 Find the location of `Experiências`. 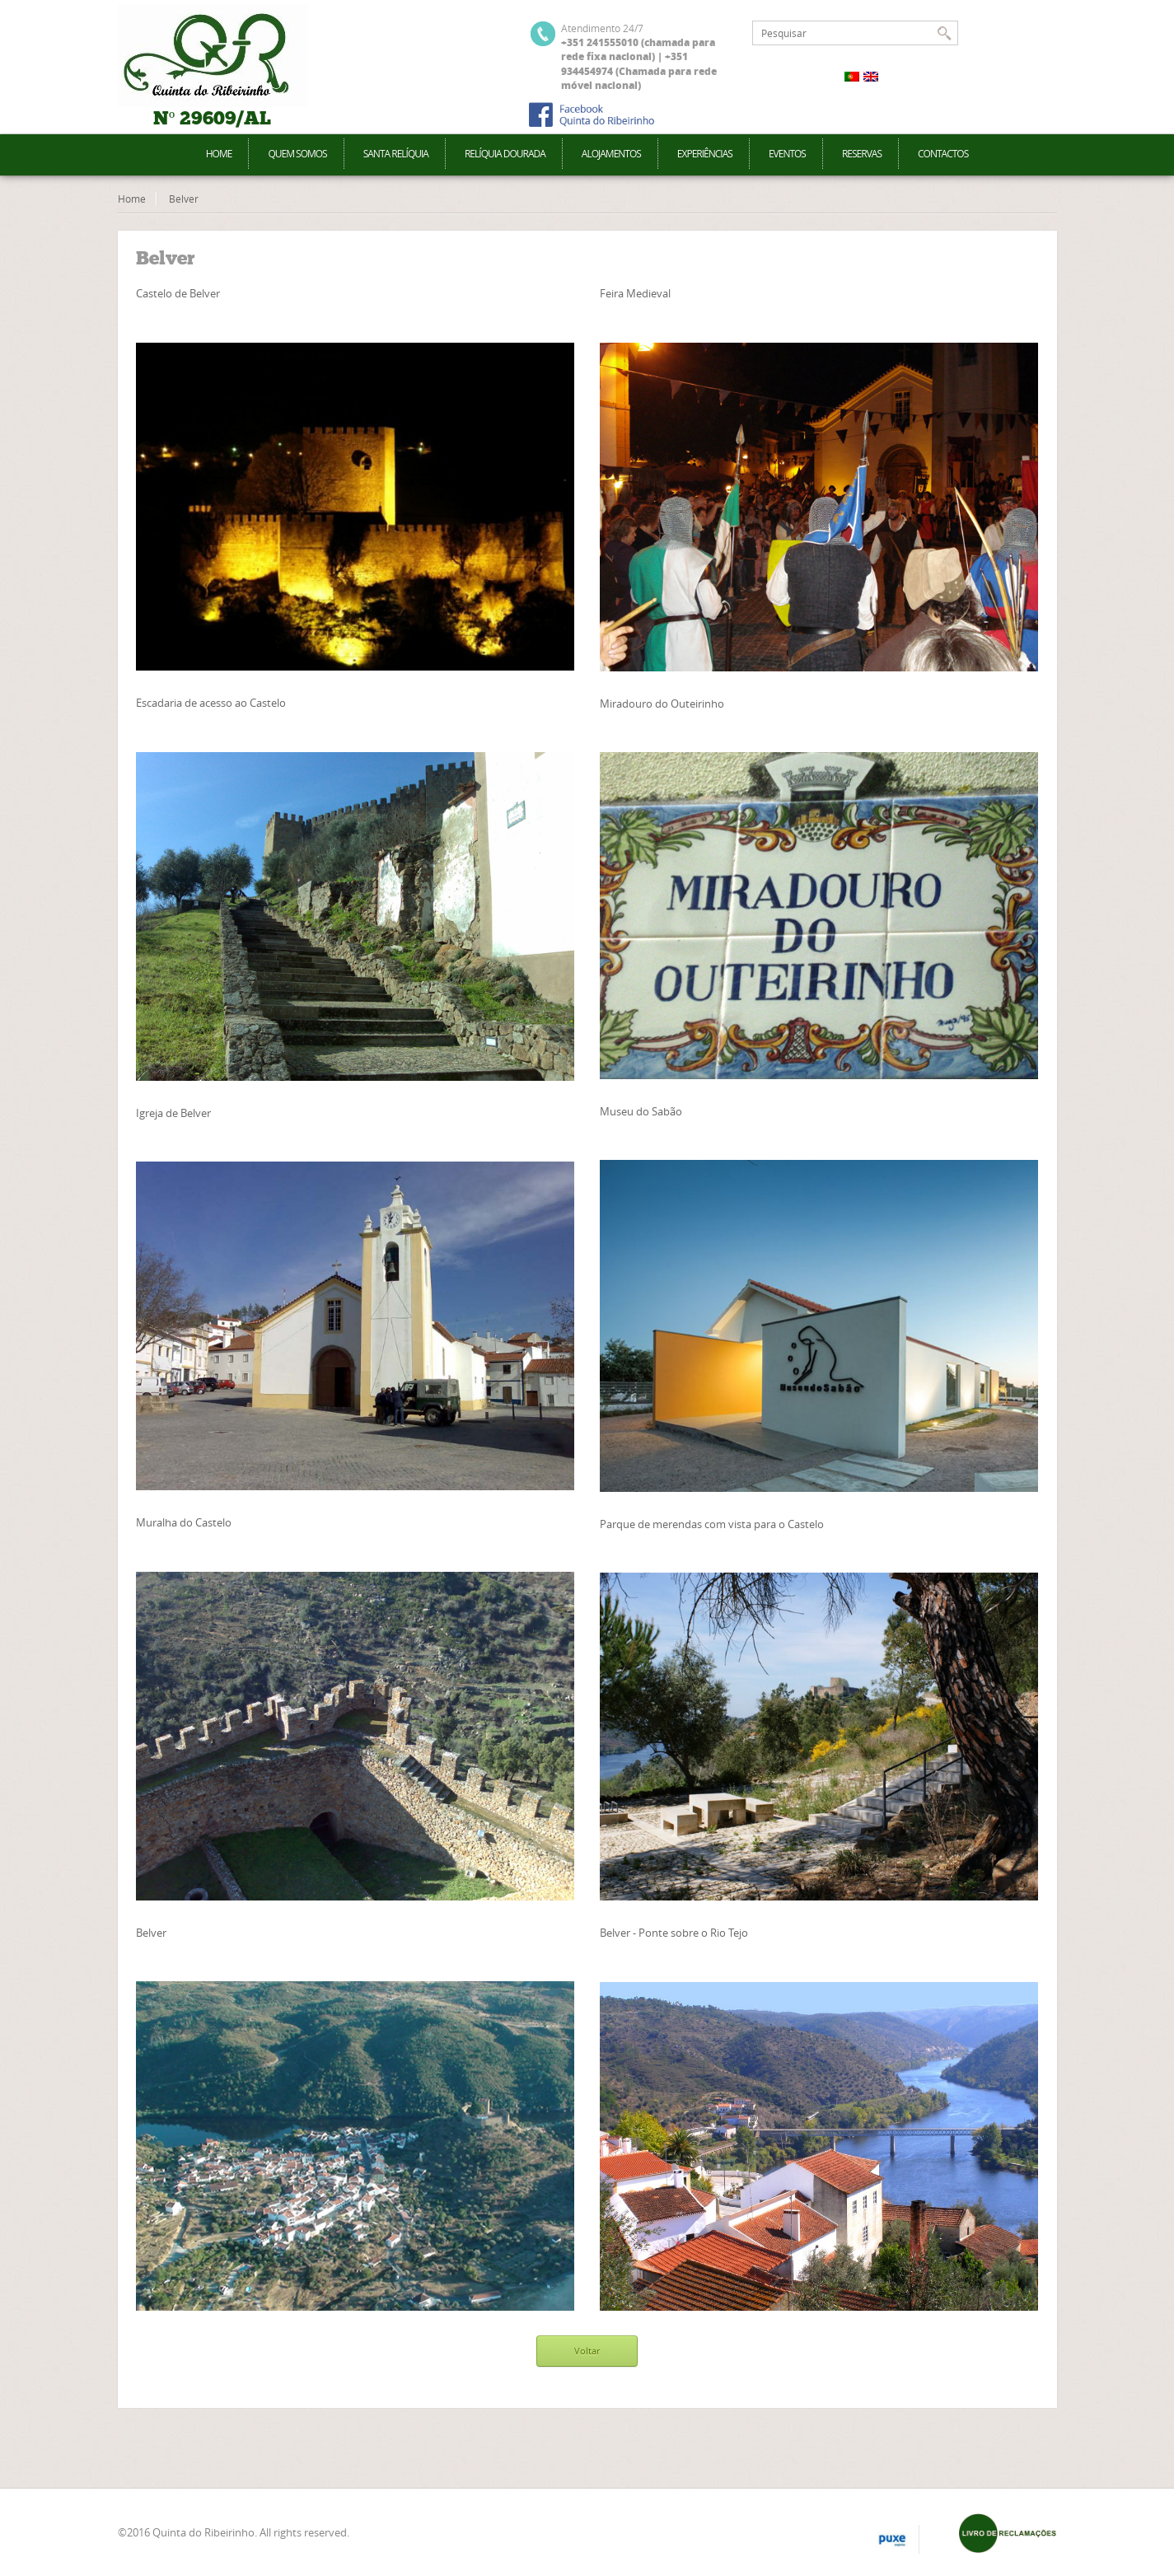

Experiências is located at coordinates (704, 154).